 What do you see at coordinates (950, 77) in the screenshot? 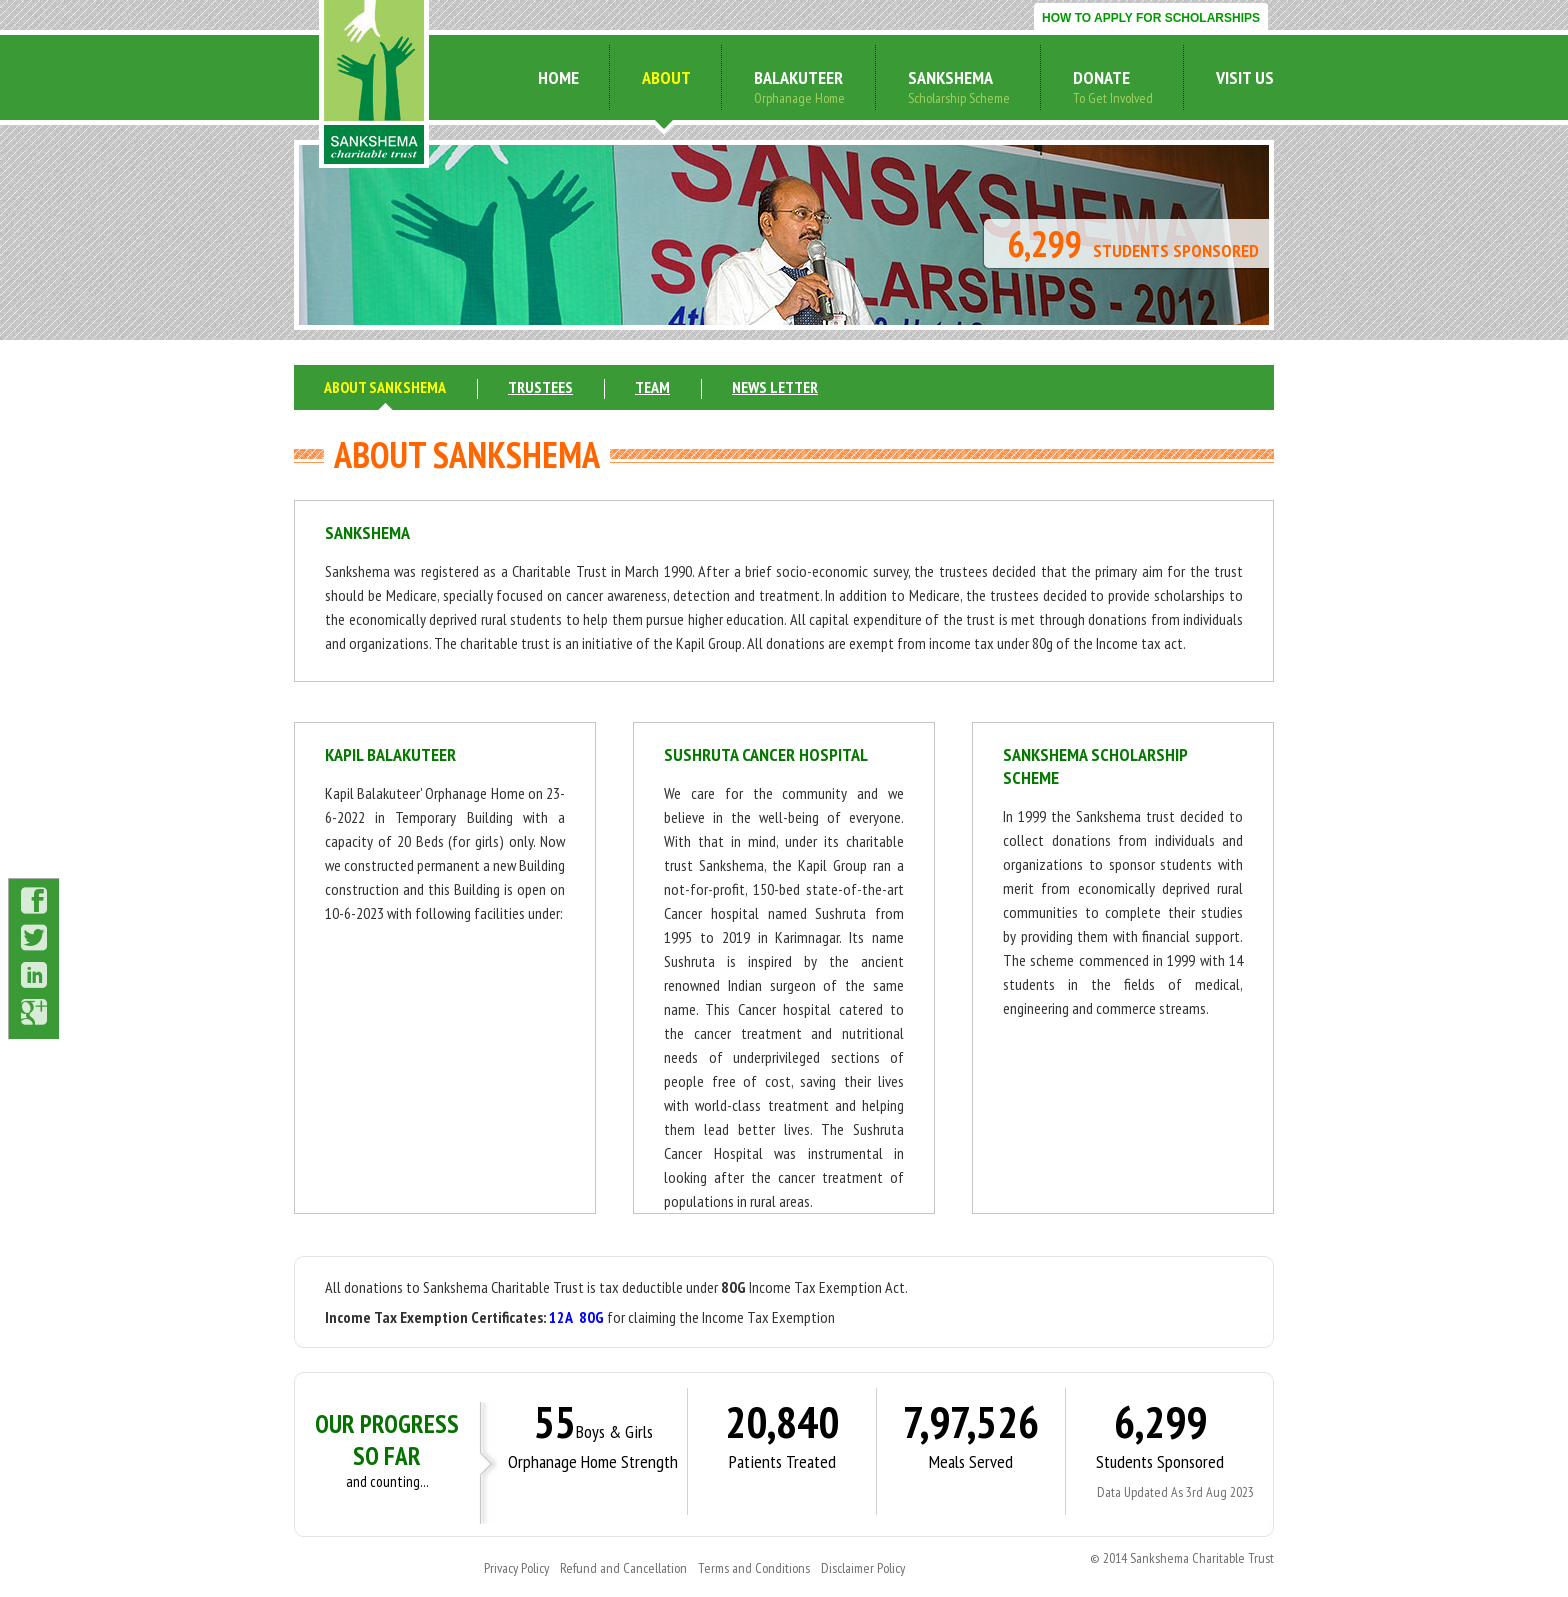
I see `sankshema` at bounding box center [950, 77].